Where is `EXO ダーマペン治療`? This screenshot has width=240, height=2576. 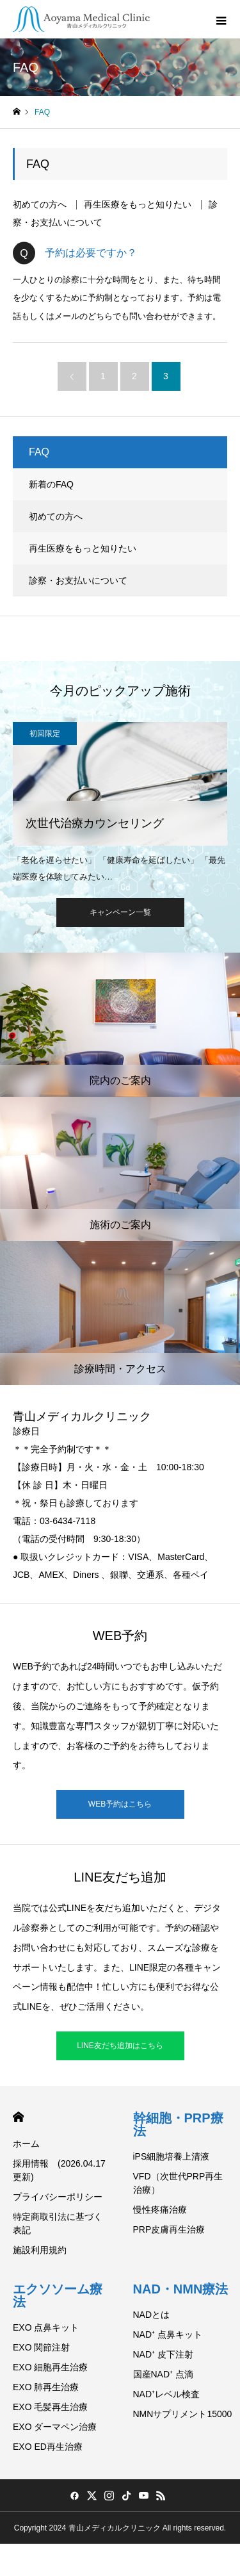 EXO ダーマペン治療 is located at coordinates (55, 2427).